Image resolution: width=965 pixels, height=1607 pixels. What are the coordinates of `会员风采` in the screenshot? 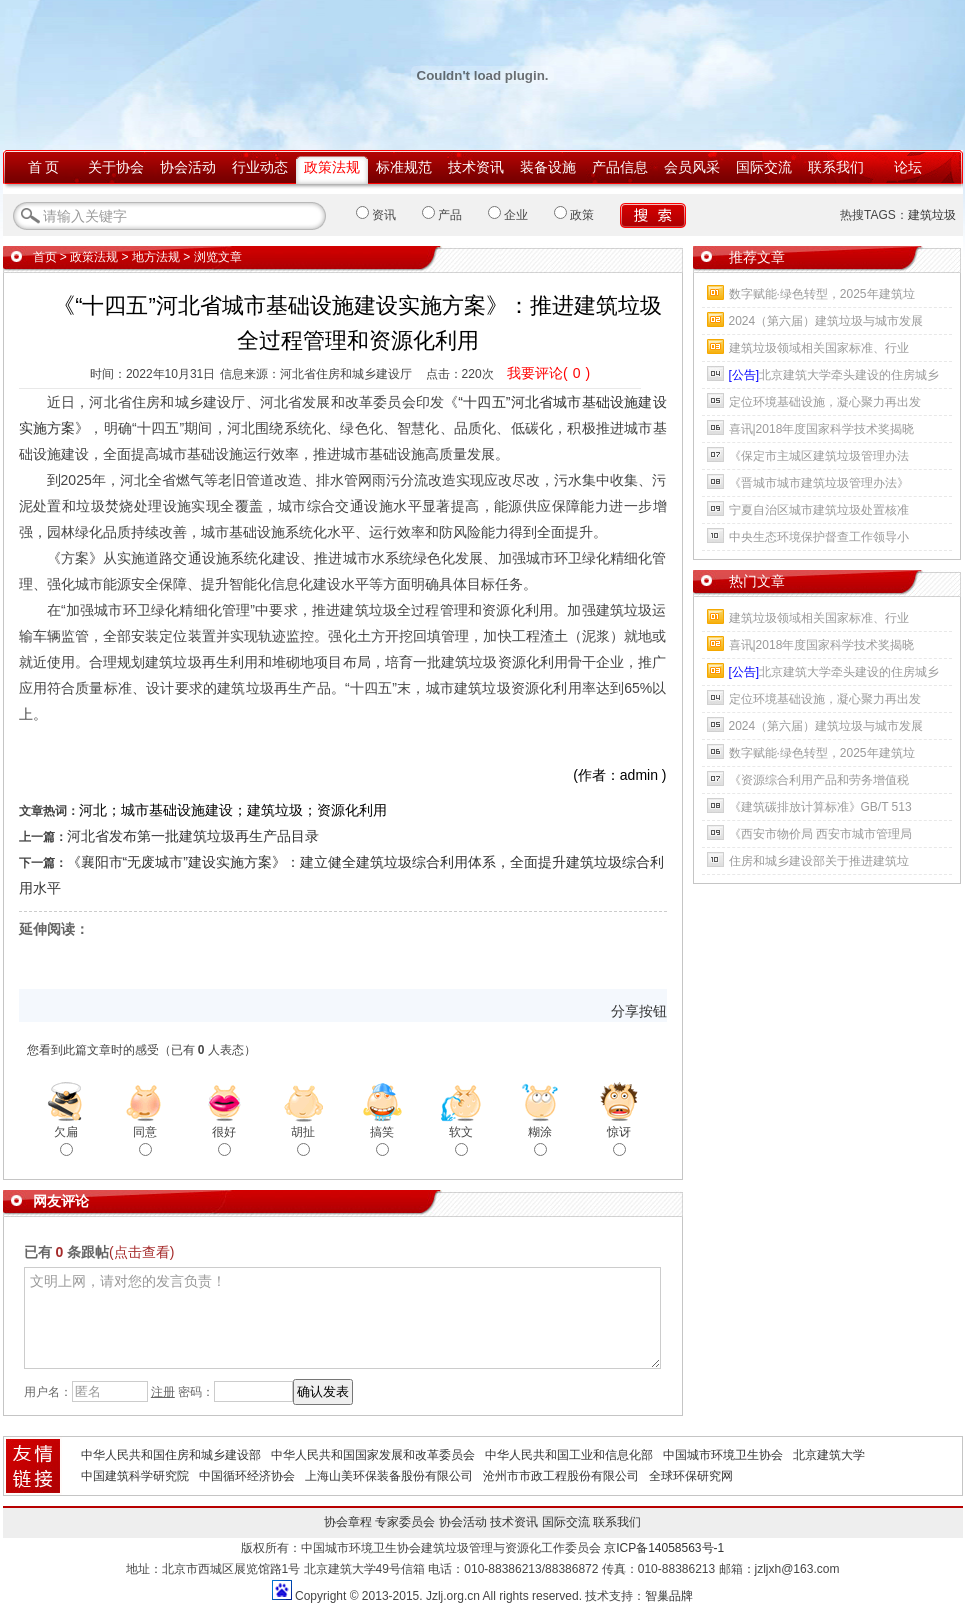 It's located at (692, 167).